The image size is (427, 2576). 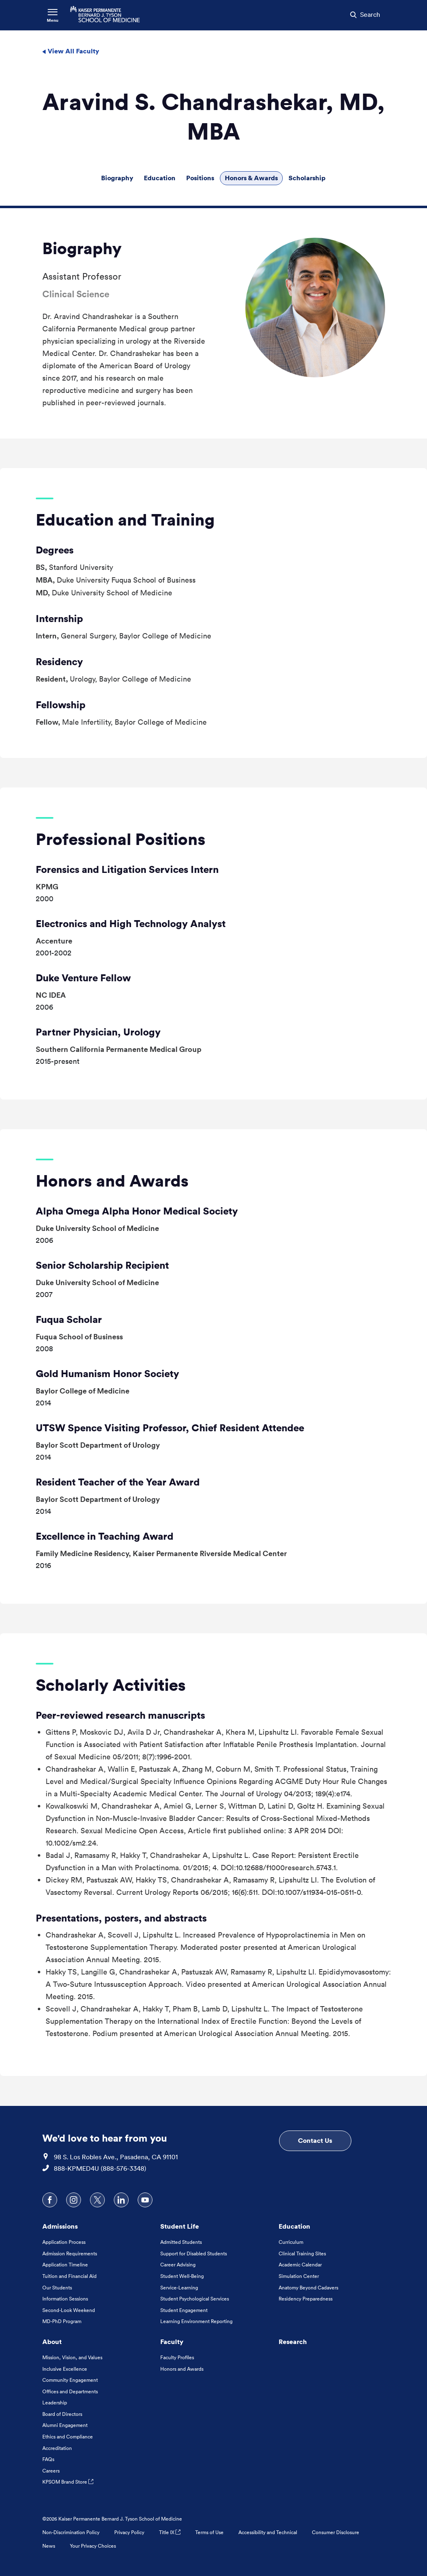 I want to click on Board of Directors, so click(x=62, y=2414).